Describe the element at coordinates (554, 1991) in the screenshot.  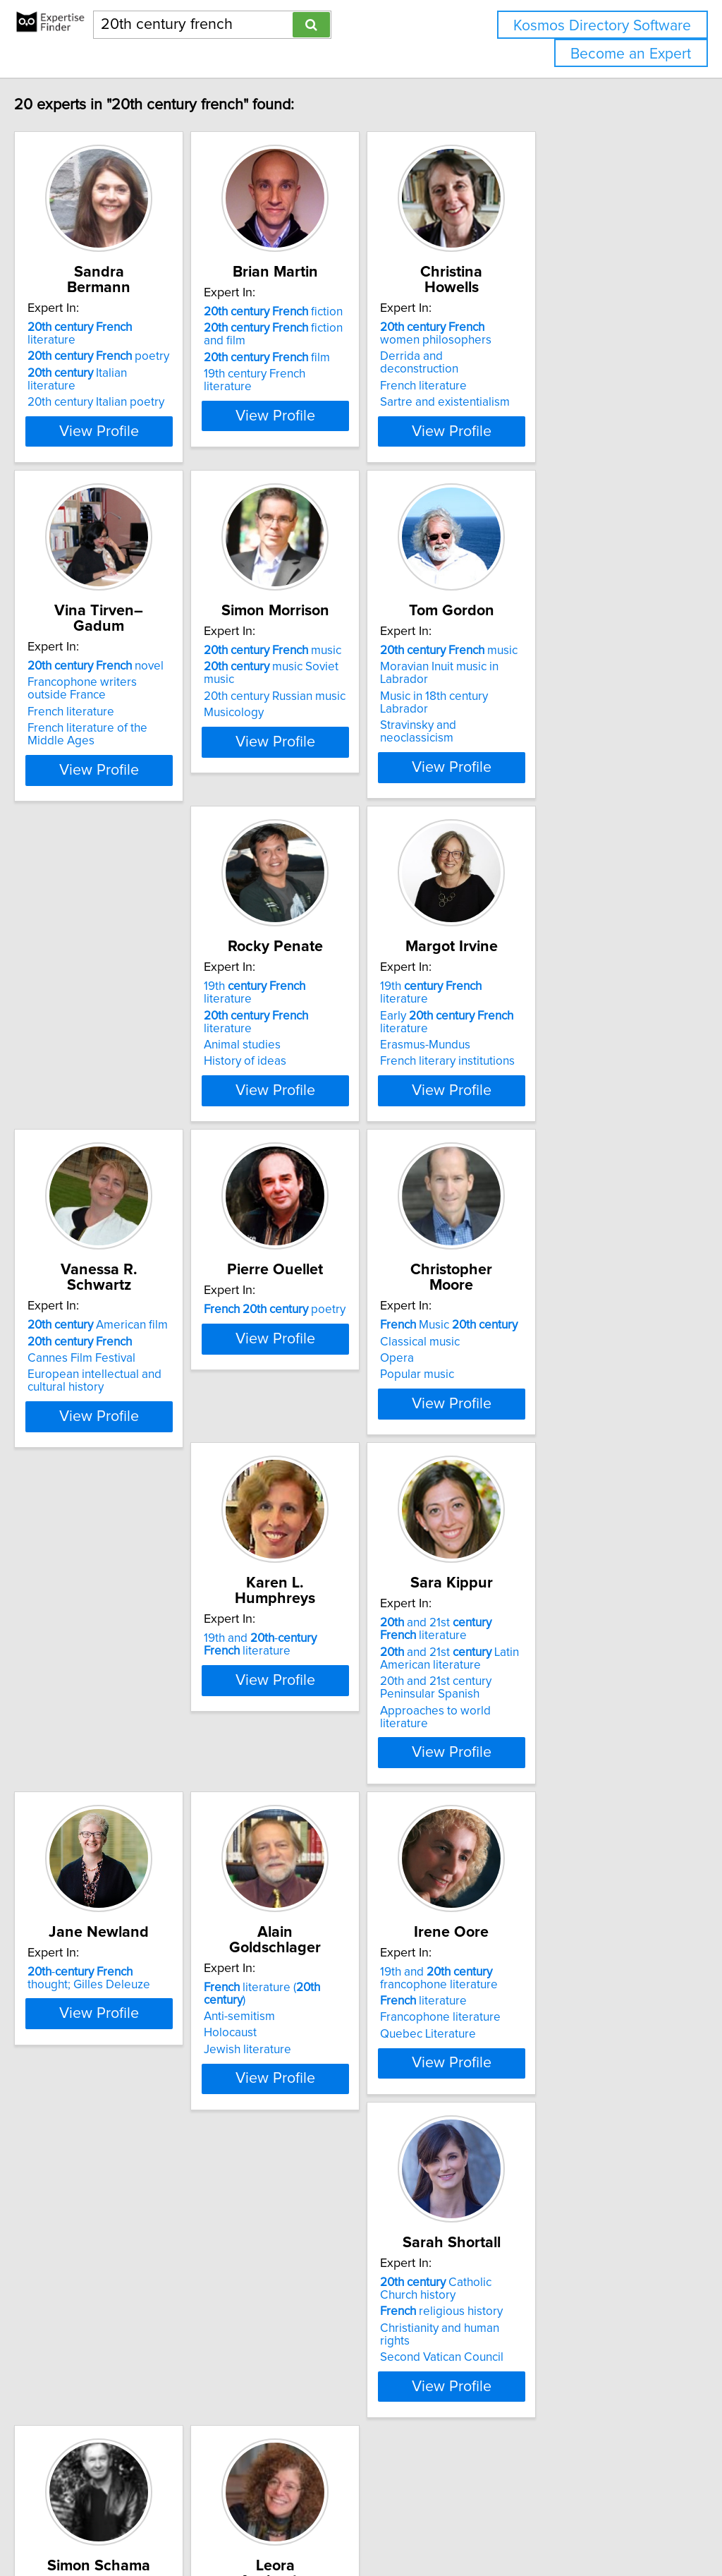
I see `18th- painting` at that location.